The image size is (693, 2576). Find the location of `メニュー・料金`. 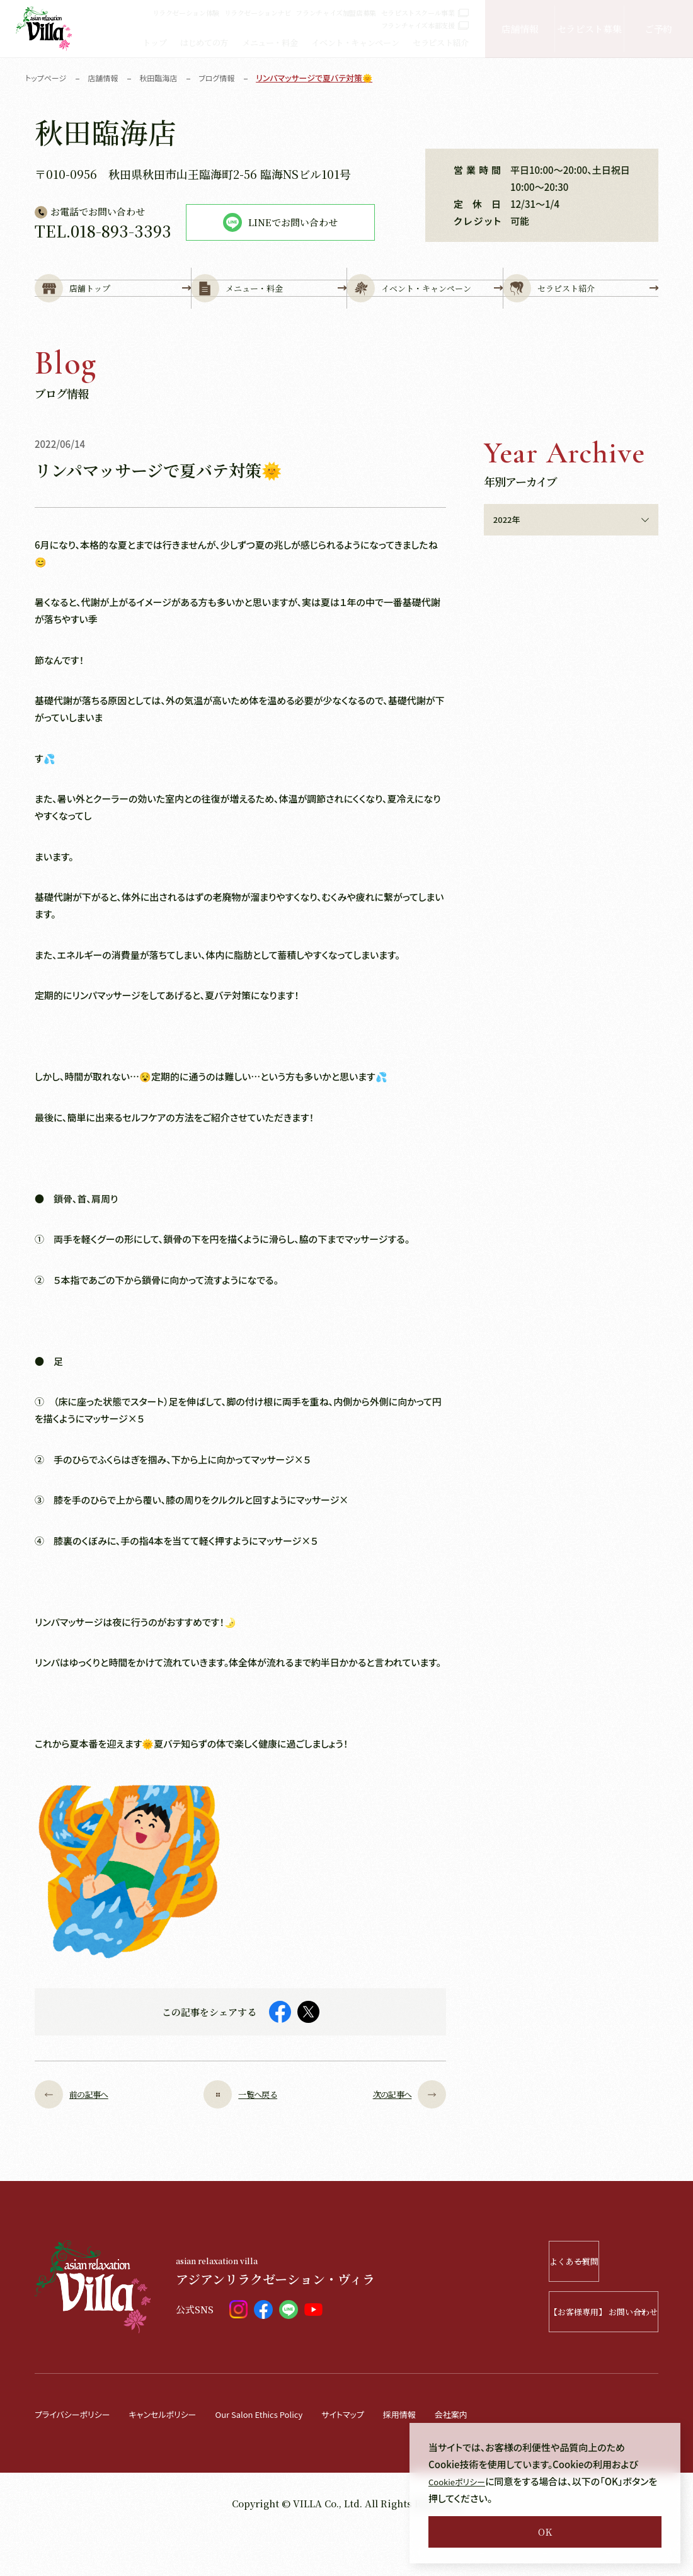

メニュー・料金 is located at coordinates (269, 43).